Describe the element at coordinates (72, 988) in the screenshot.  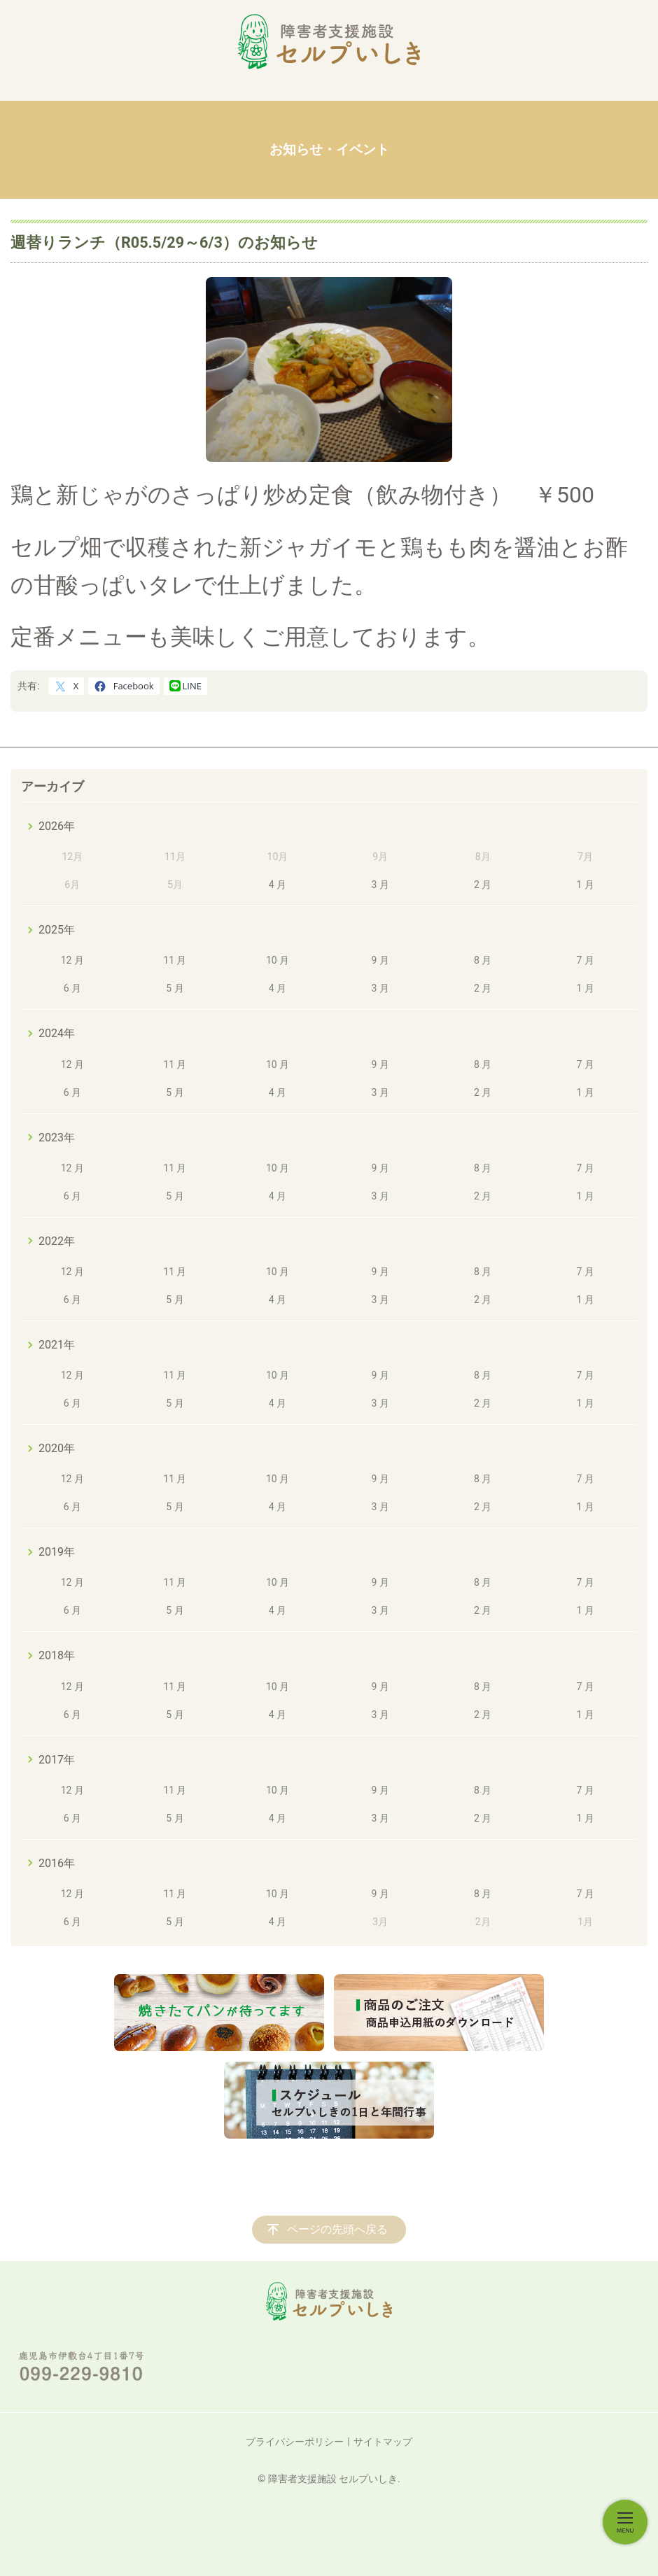
I see `6 月` at that location.